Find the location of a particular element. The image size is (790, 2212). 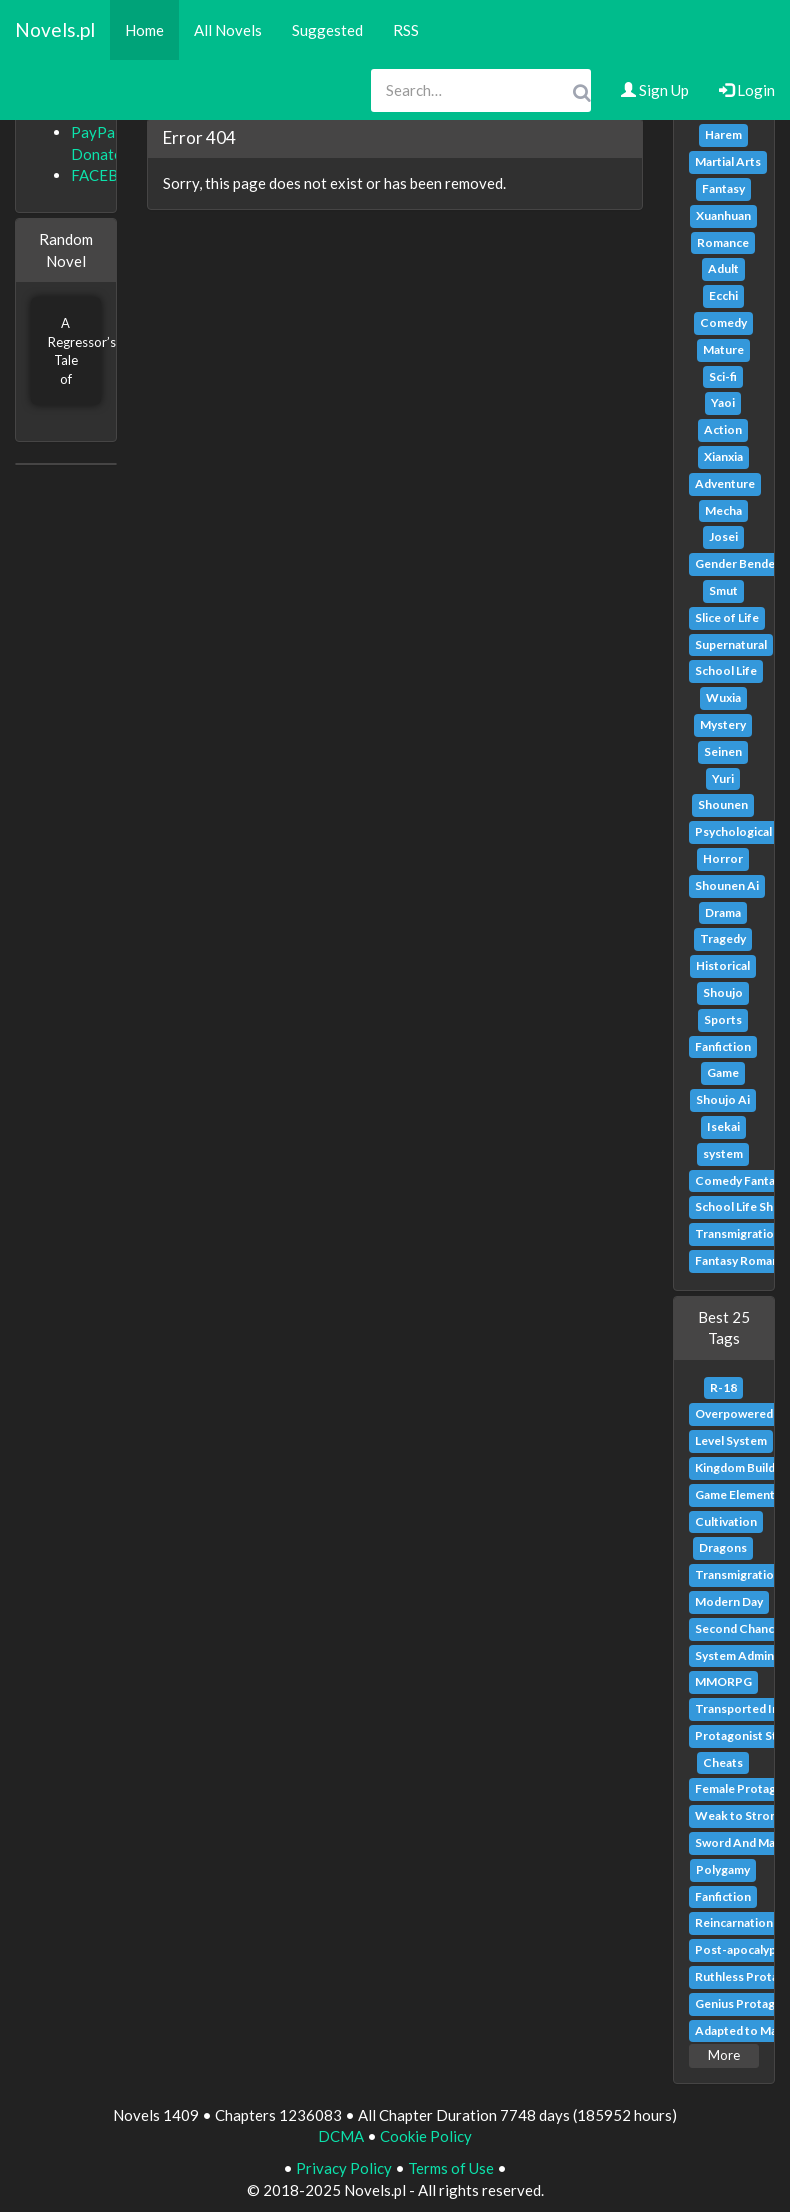

Login is located at coordinates (747, 90).